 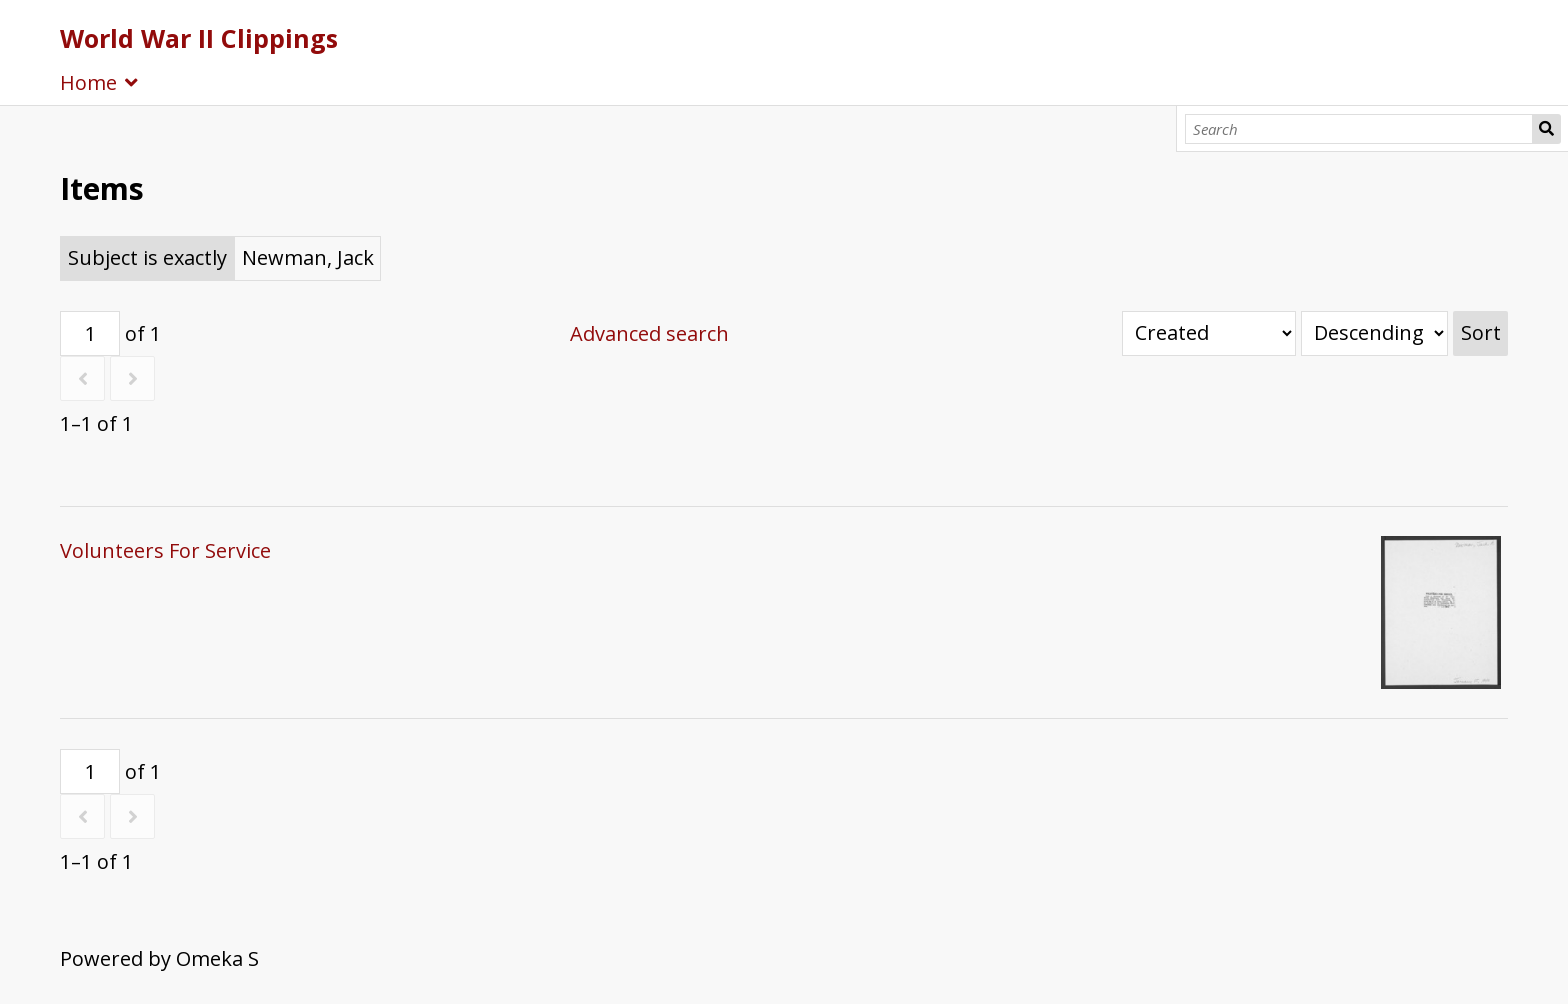 What do you see at coordinates (1359, 129) in the screenshot?
I see `[Search]` at bounding box center [1359, 129].